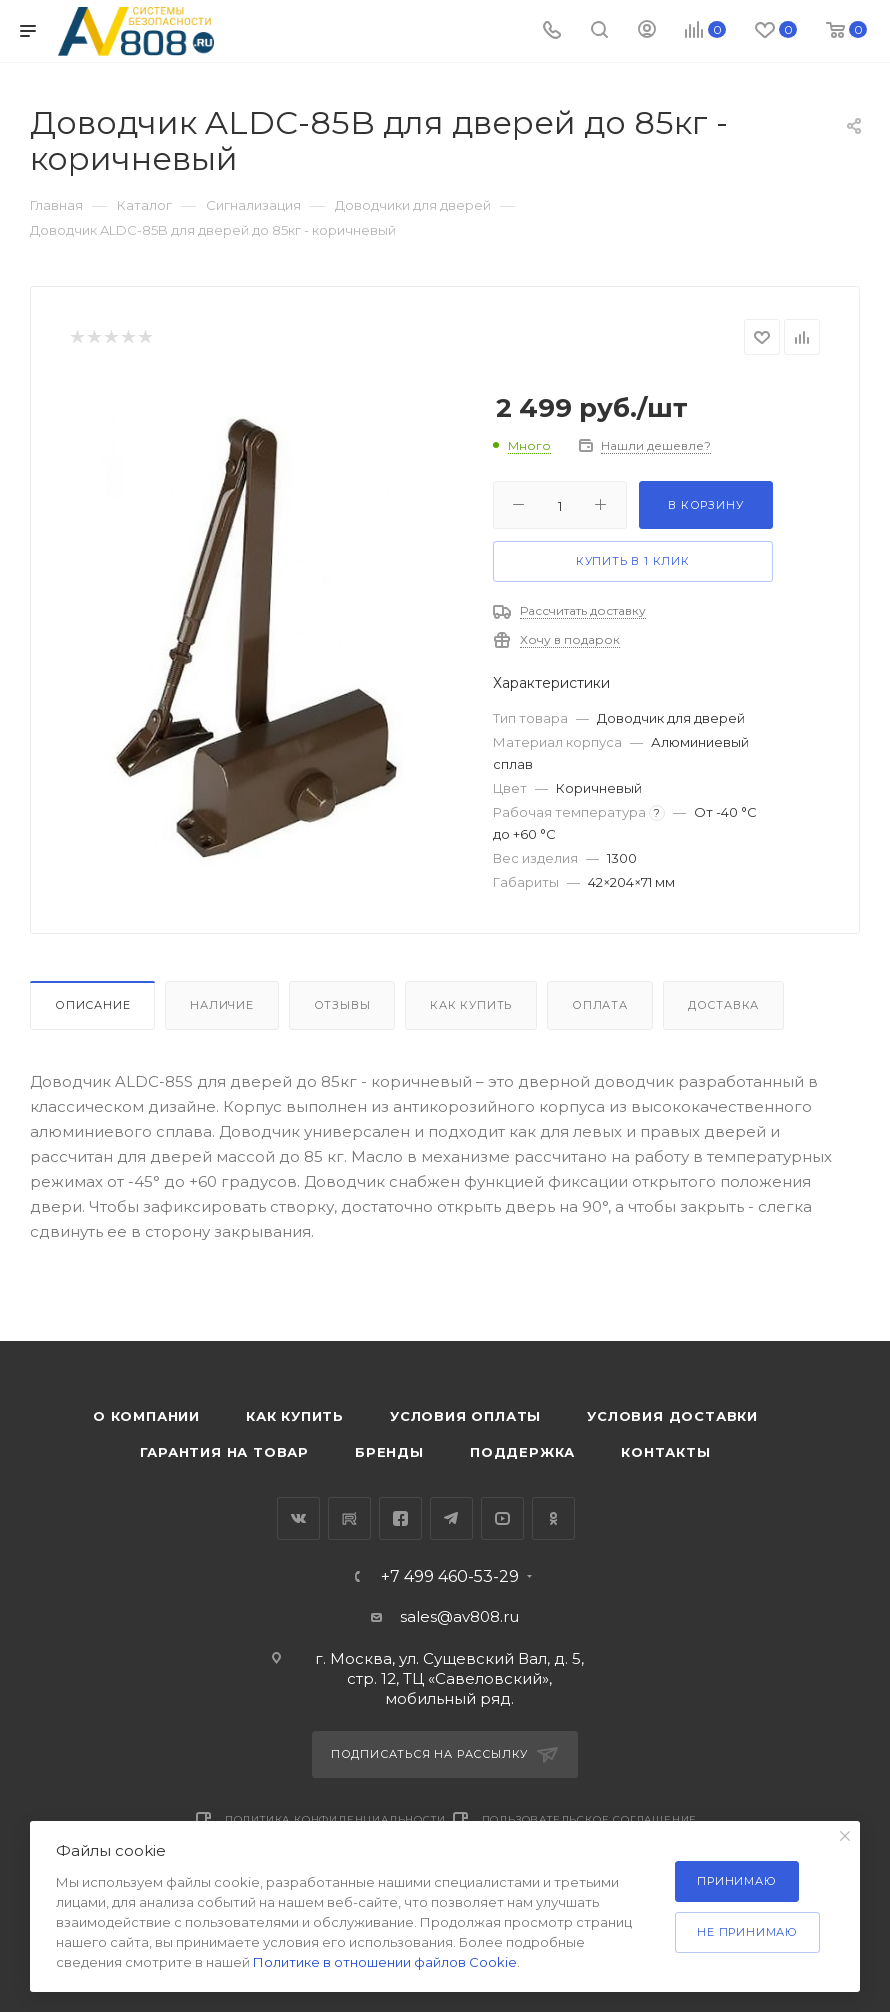  I want to click on Доставка, so click(723, 1005).